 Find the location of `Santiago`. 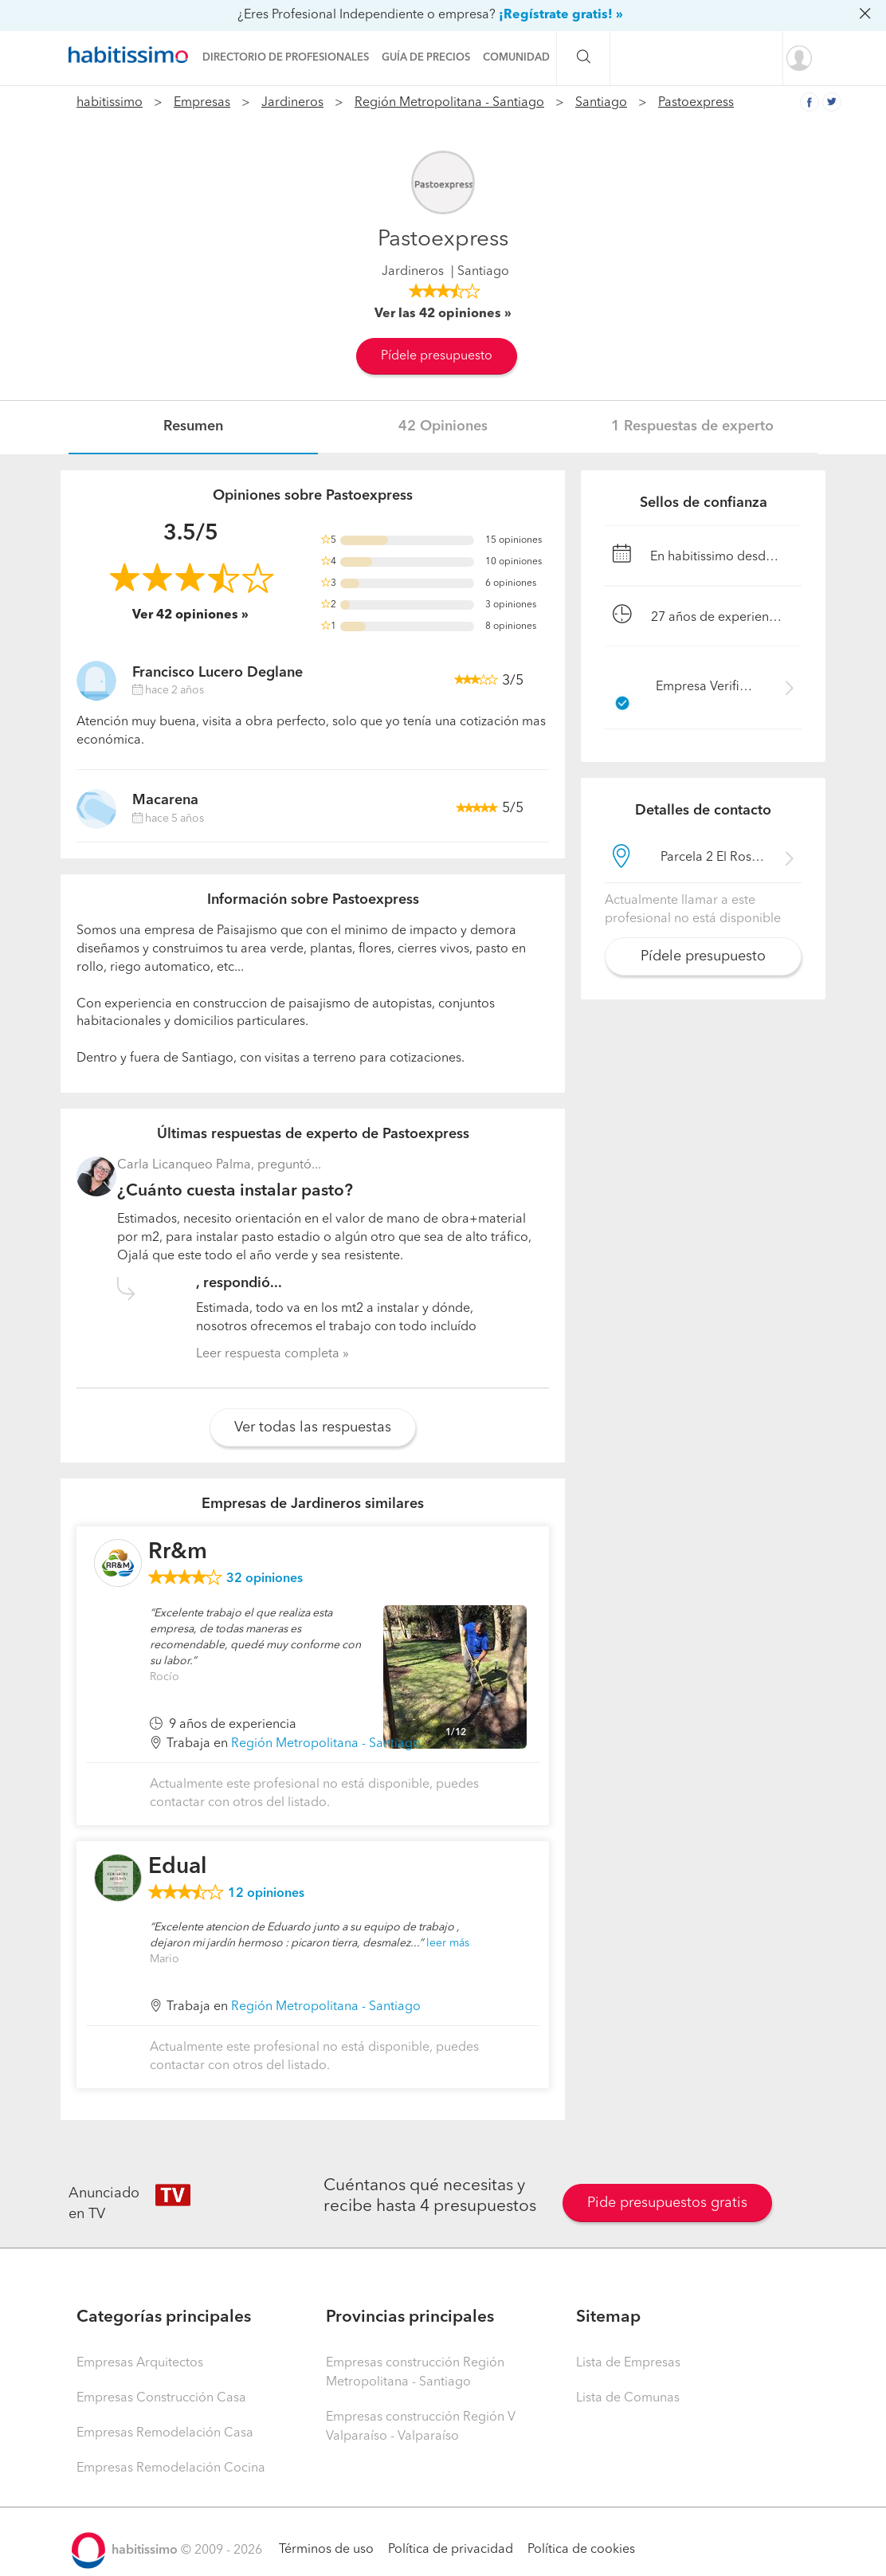

Santiago is located at coordinates (601, 102).